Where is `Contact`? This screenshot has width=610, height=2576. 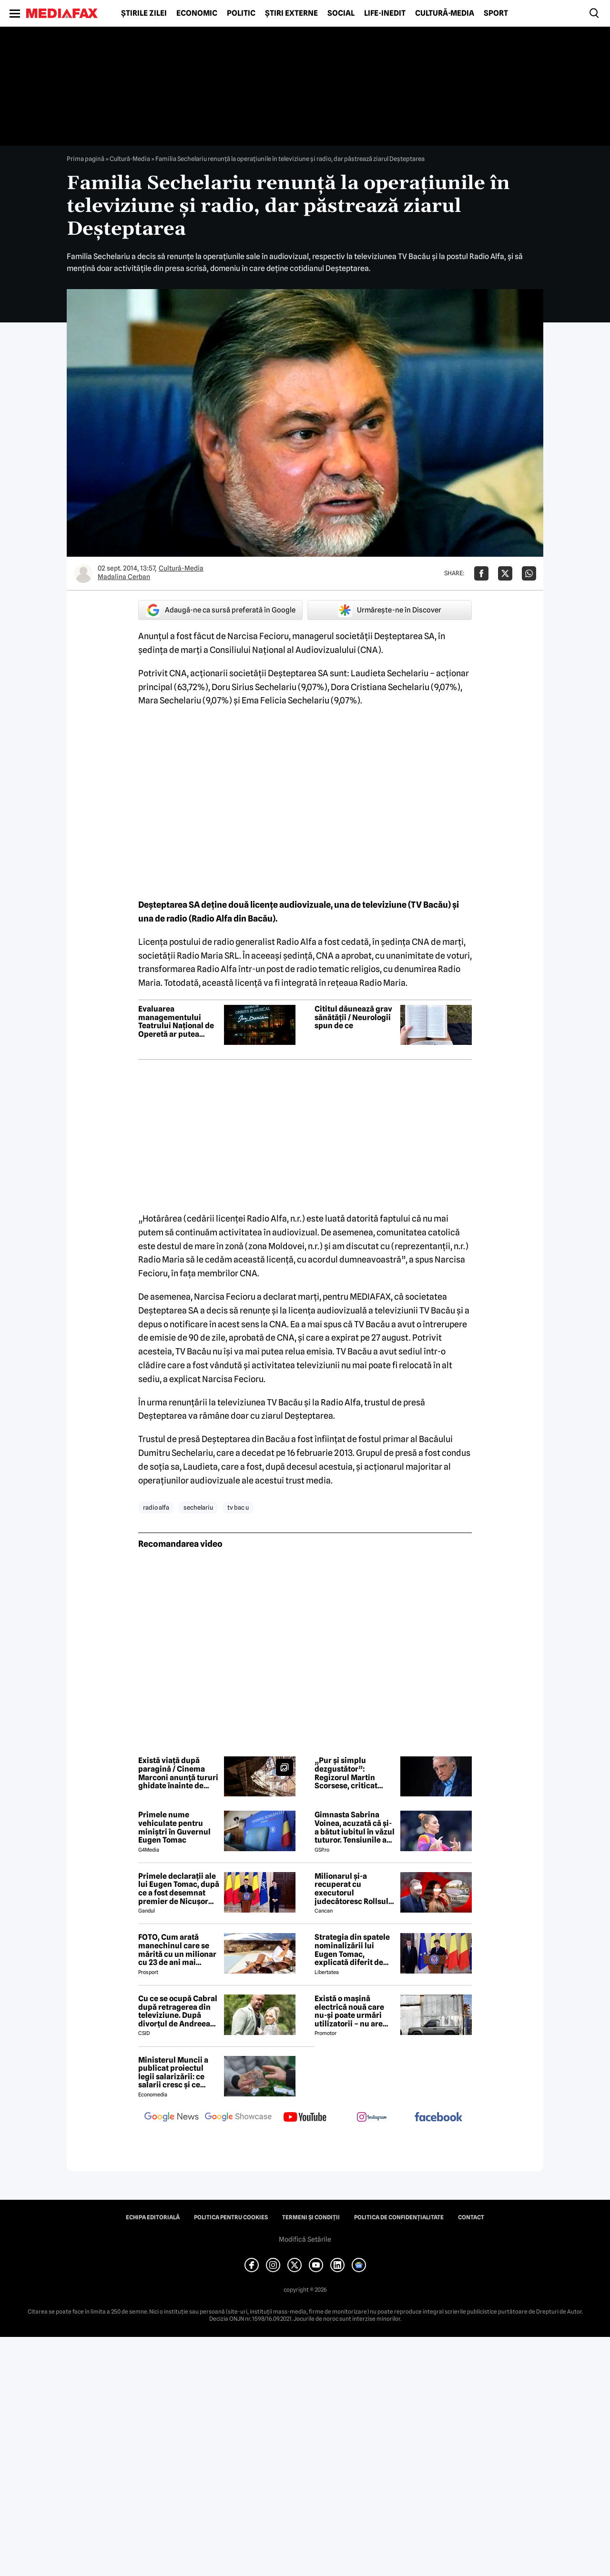
Contact is located at coordinates (471, 2217).